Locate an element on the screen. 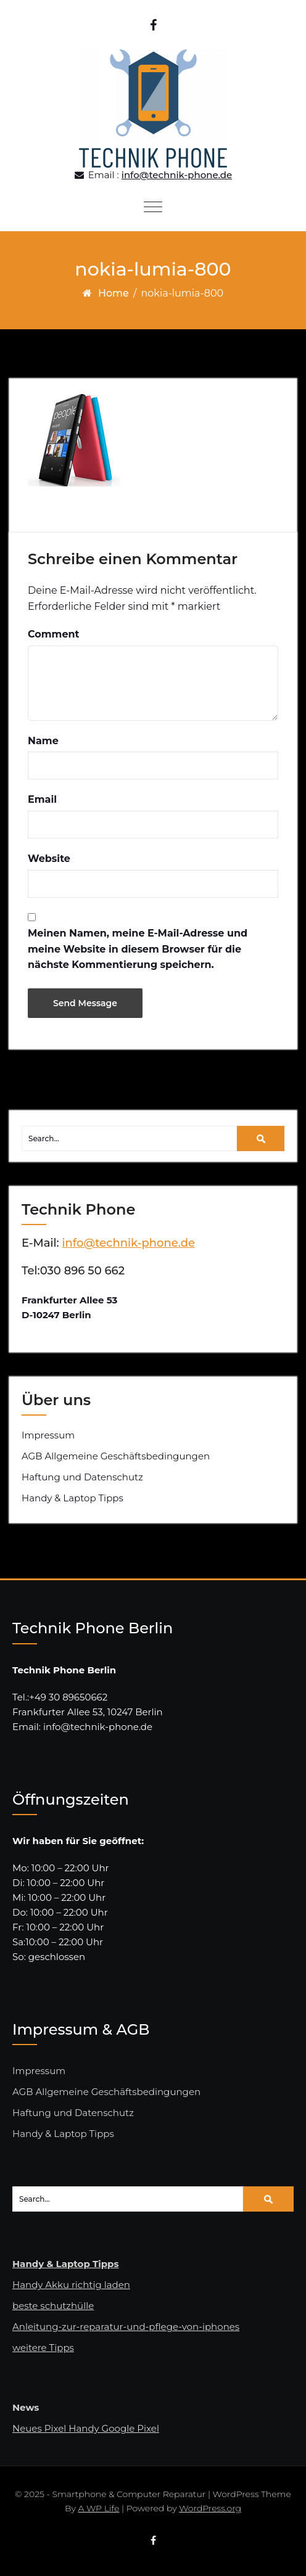 This screenshot has height=2576, width=306. Email is located at coordinates (42, 799).